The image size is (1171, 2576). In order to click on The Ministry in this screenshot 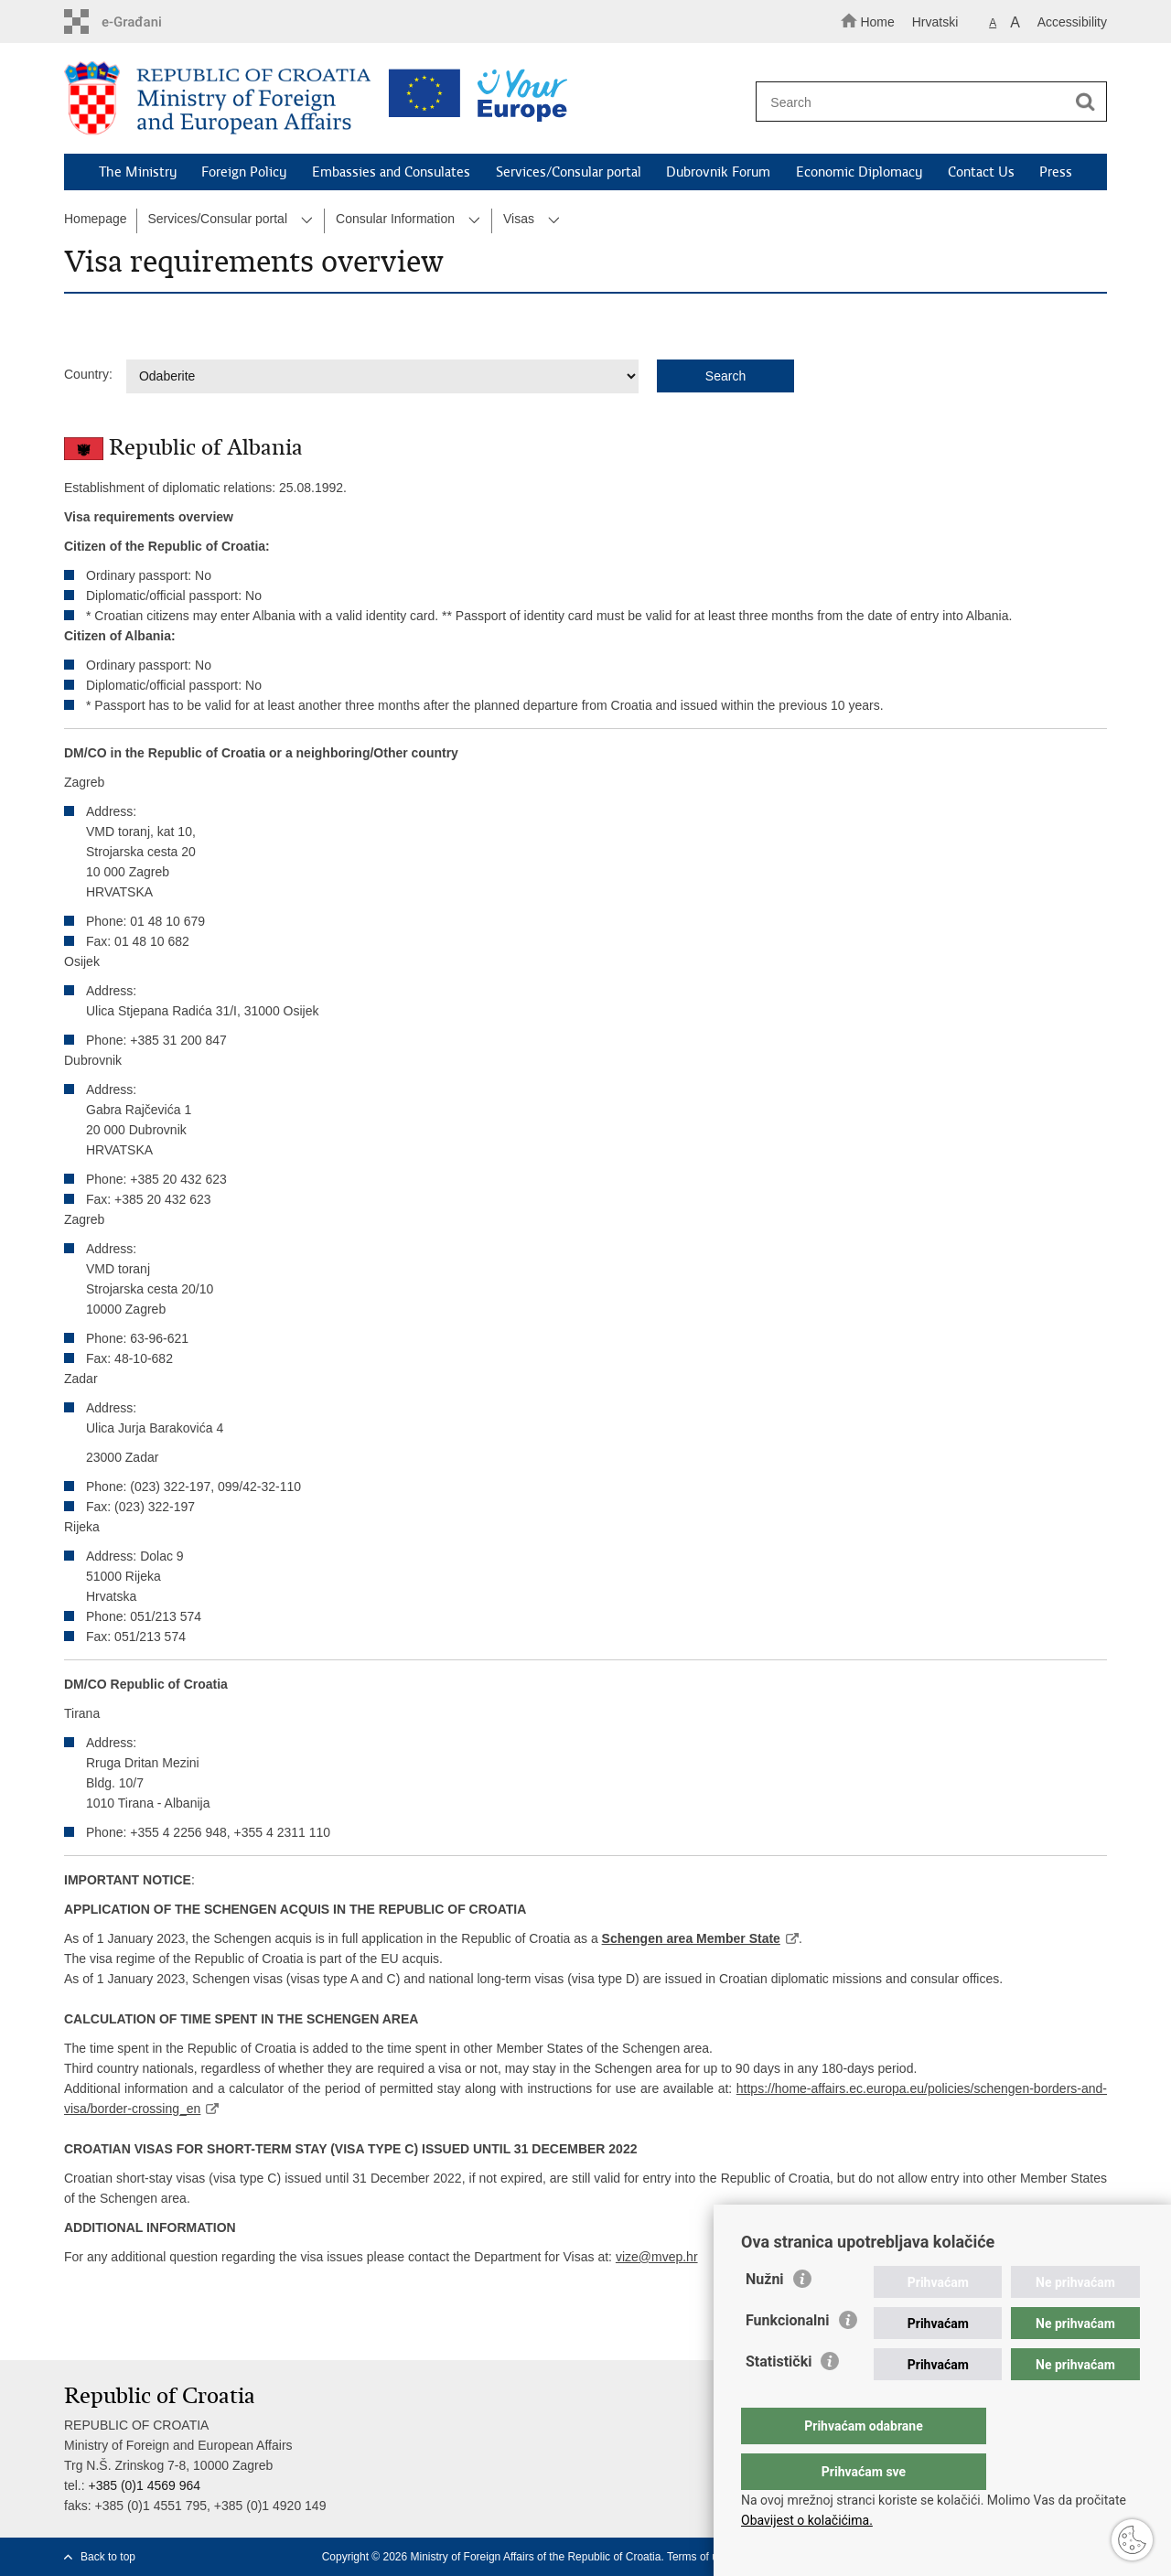, I will do `click(138, 172)`.